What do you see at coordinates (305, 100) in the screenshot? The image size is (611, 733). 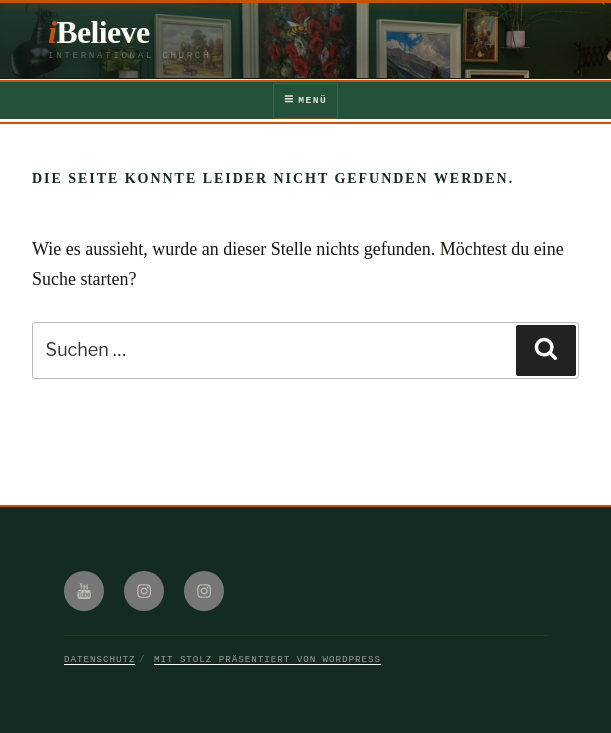 I see `Menü` at bounding box center [305, 100].